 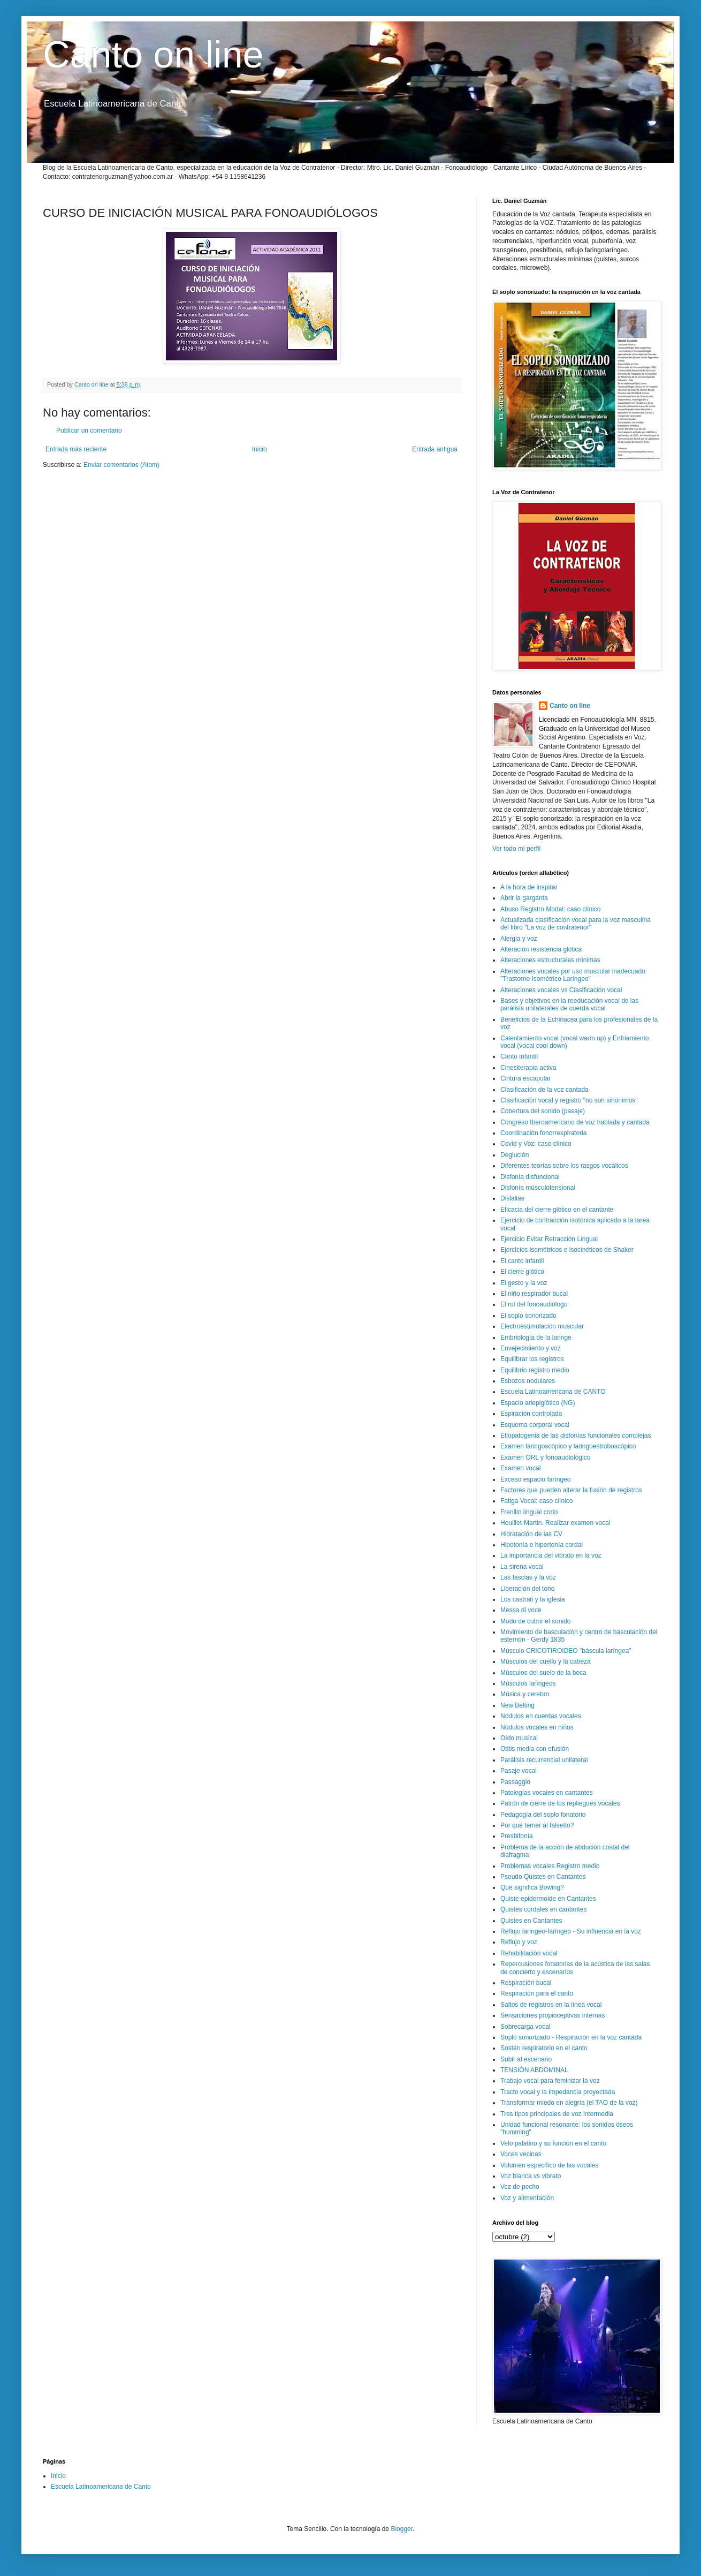 What do you see at coordinates (524, 898) in the screenshot?
I see `Abrir la garganta` at bounding box center [524, 898].